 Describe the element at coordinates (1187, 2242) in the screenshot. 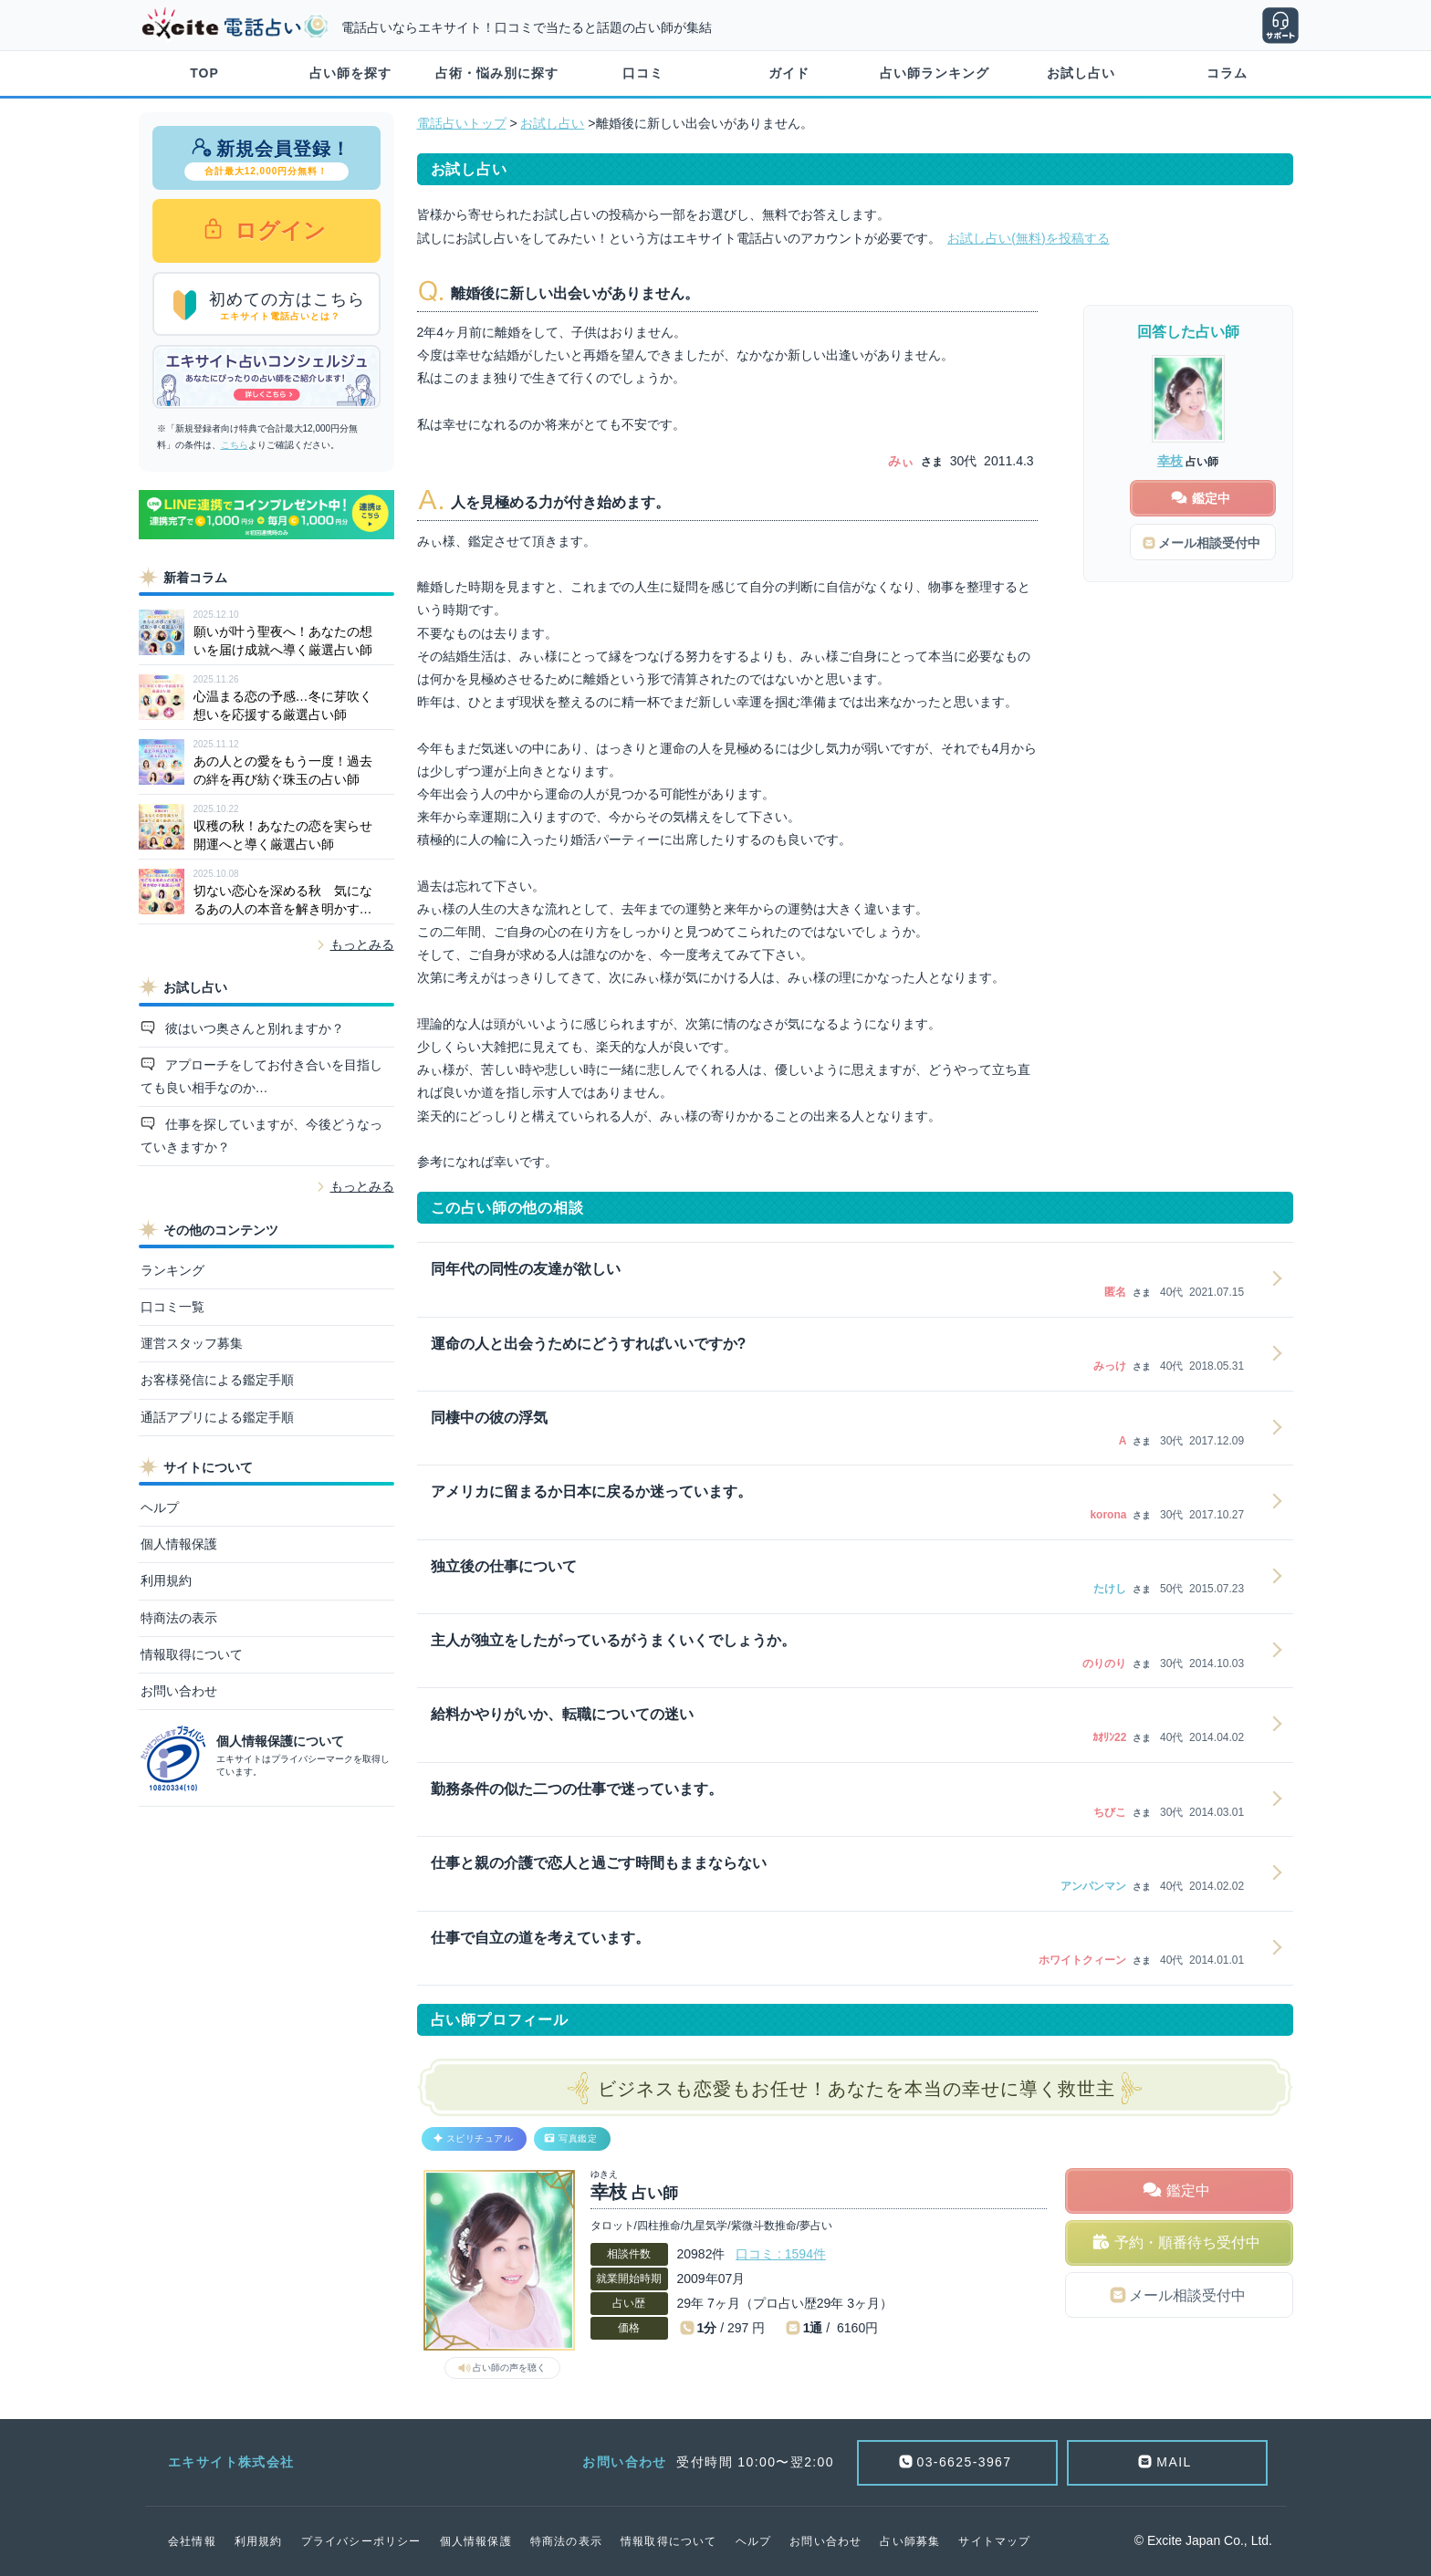

I see `予約・順番待ち受付中` at that location.